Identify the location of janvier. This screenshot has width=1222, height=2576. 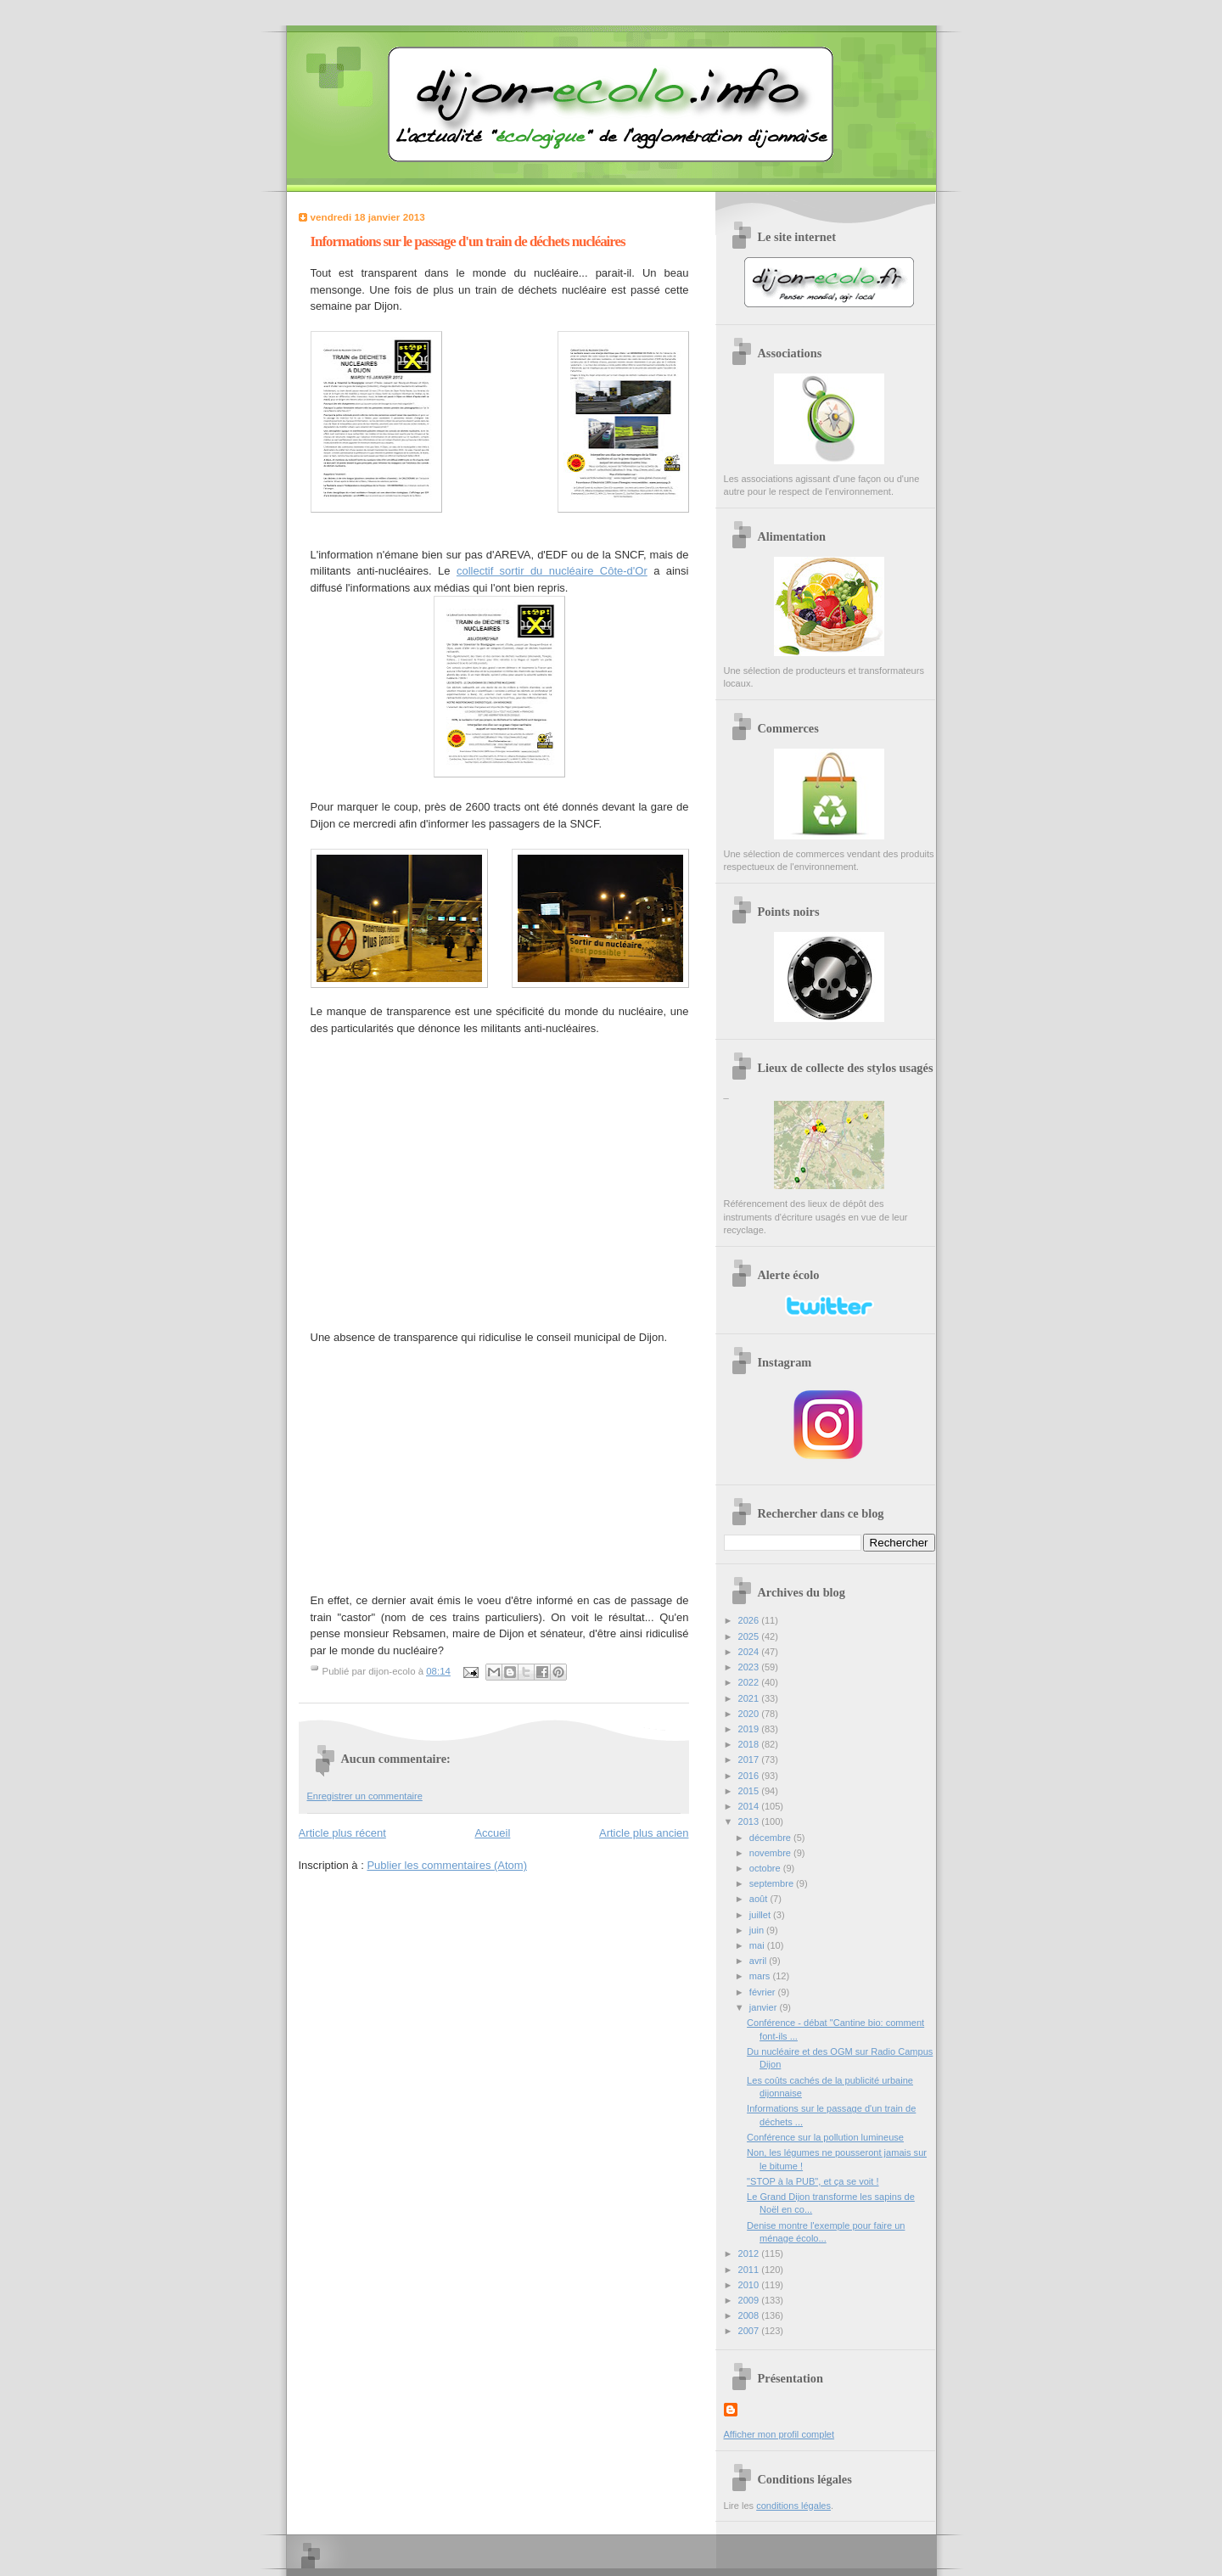
(764, 2007).